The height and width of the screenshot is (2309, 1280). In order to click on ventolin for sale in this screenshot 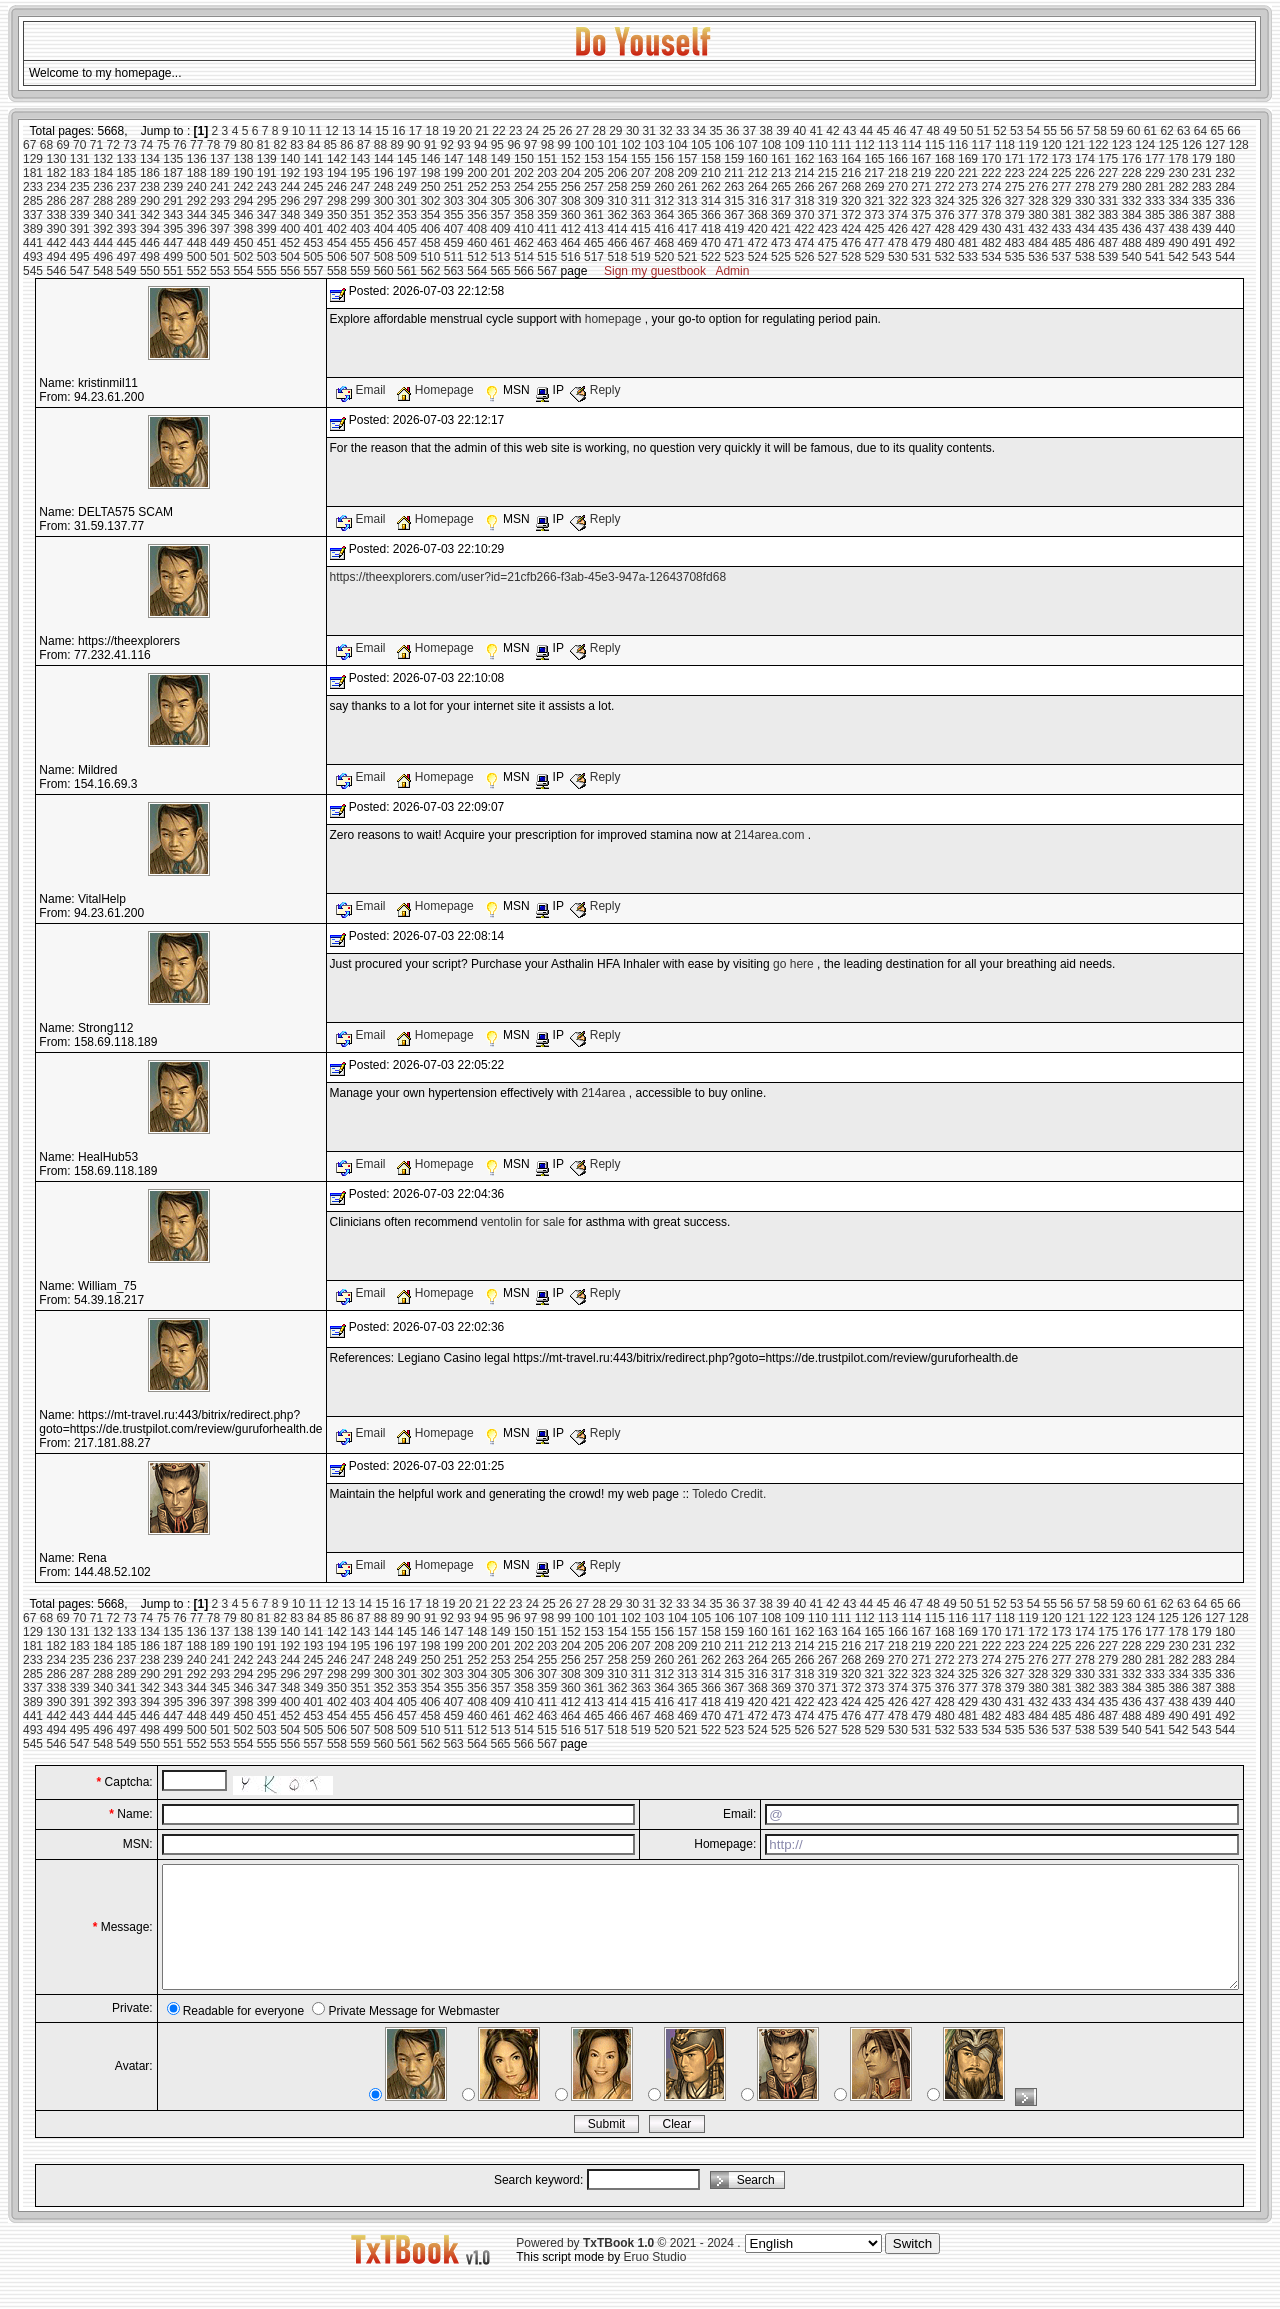, I will do `click(523, 1222)`.